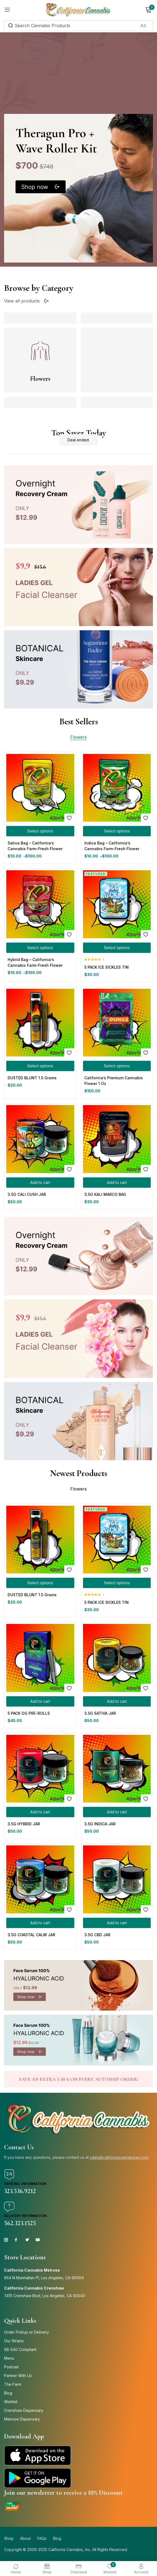 The image size is (157, 2576). Describe the element at coordinates (97, 1934) in the screenshot. I see `3.5G CBD JAR` at that location.